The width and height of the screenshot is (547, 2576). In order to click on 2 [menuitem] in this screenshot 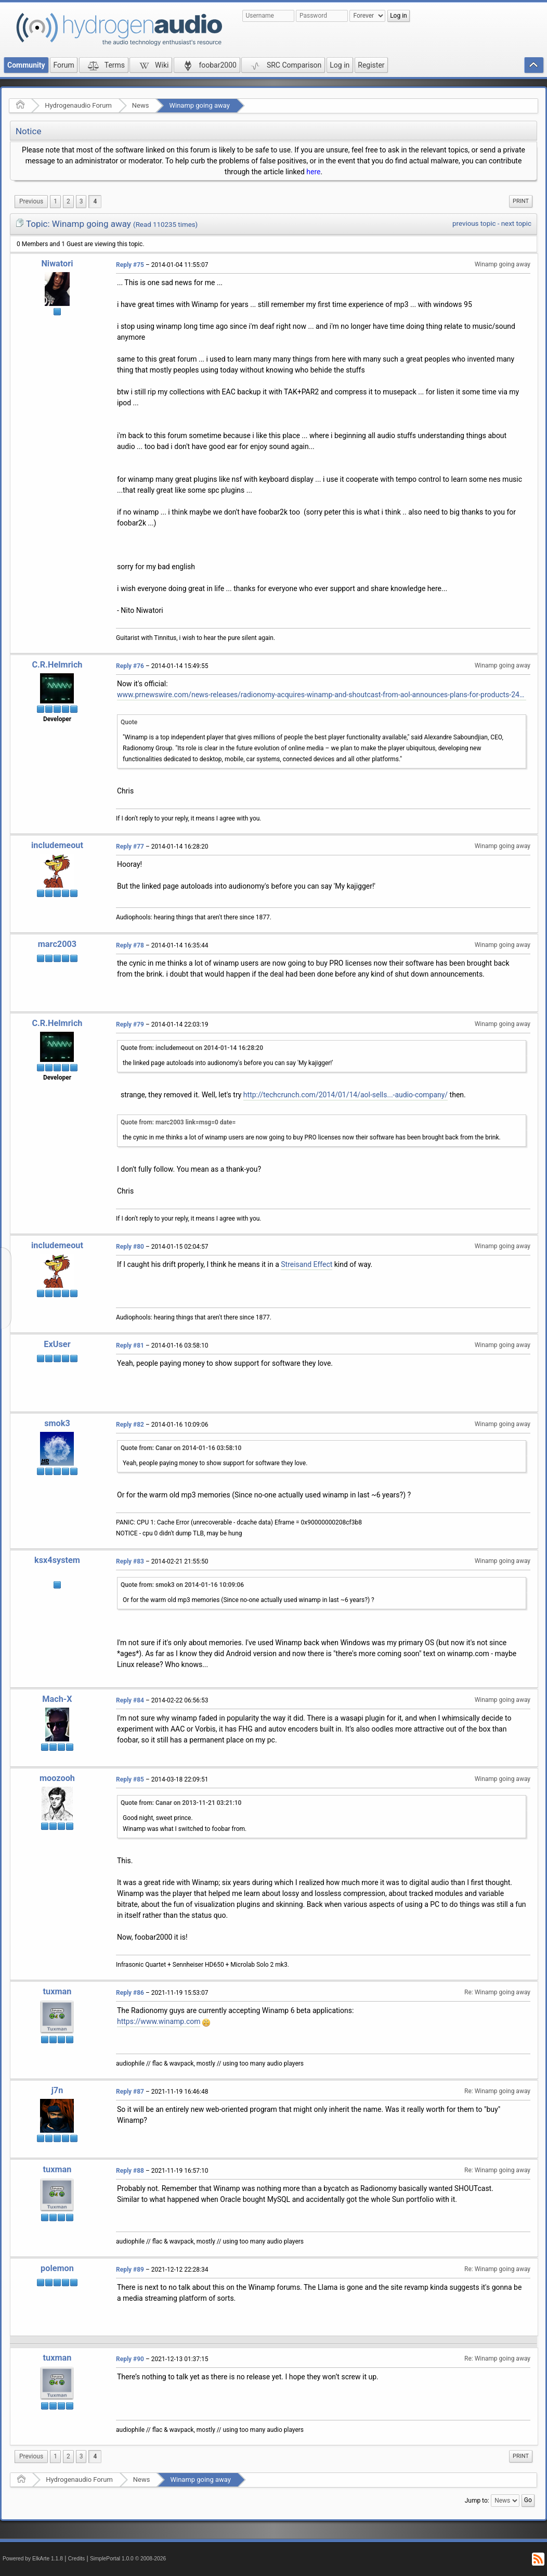, I will do `click(68, 201)`.